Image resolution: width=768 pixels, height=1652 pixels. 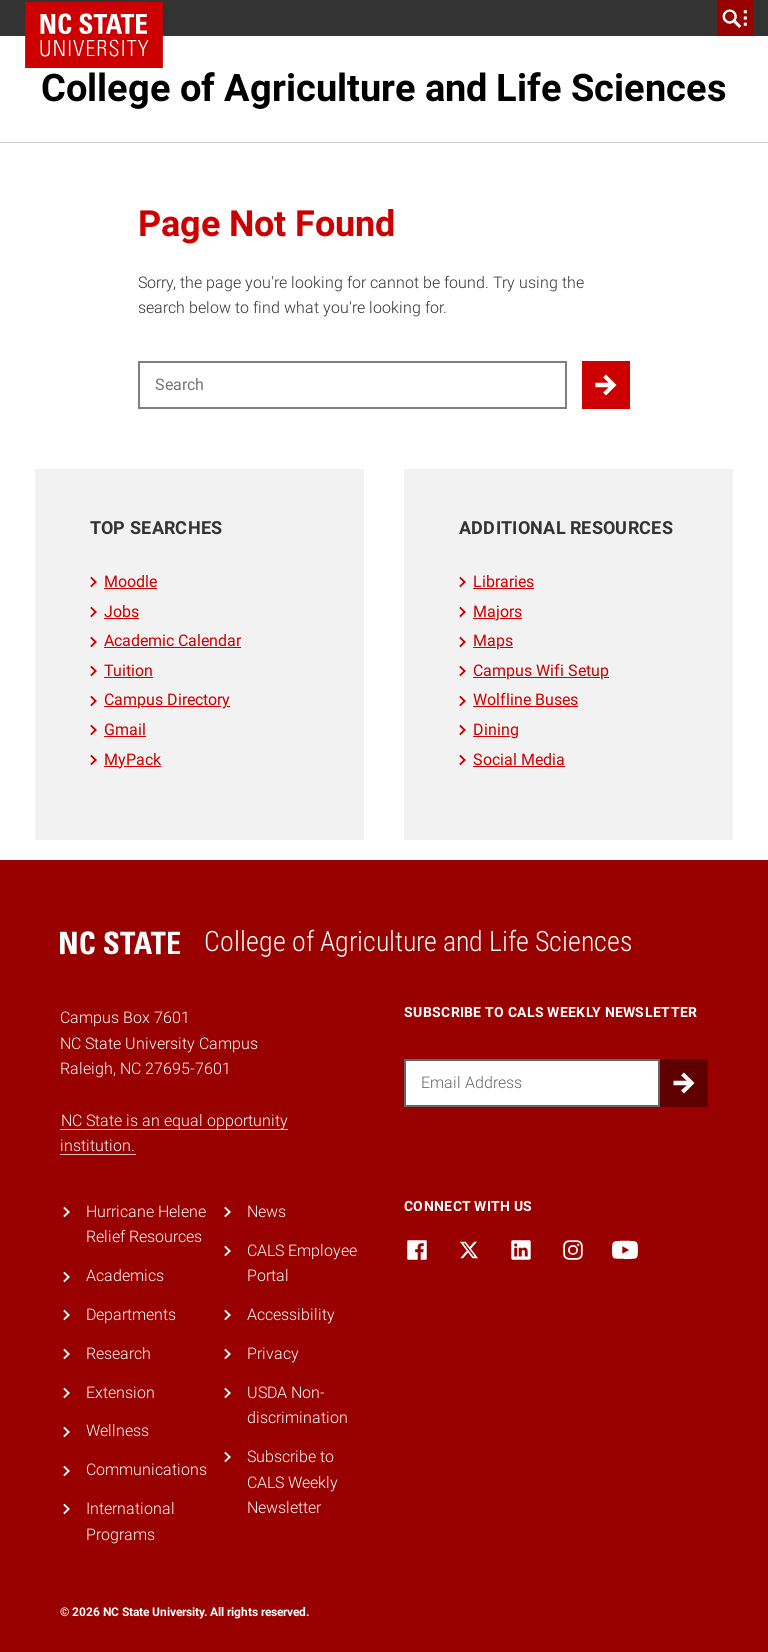 I want to click on Wolfline Buses, so click(x=525, y=699).